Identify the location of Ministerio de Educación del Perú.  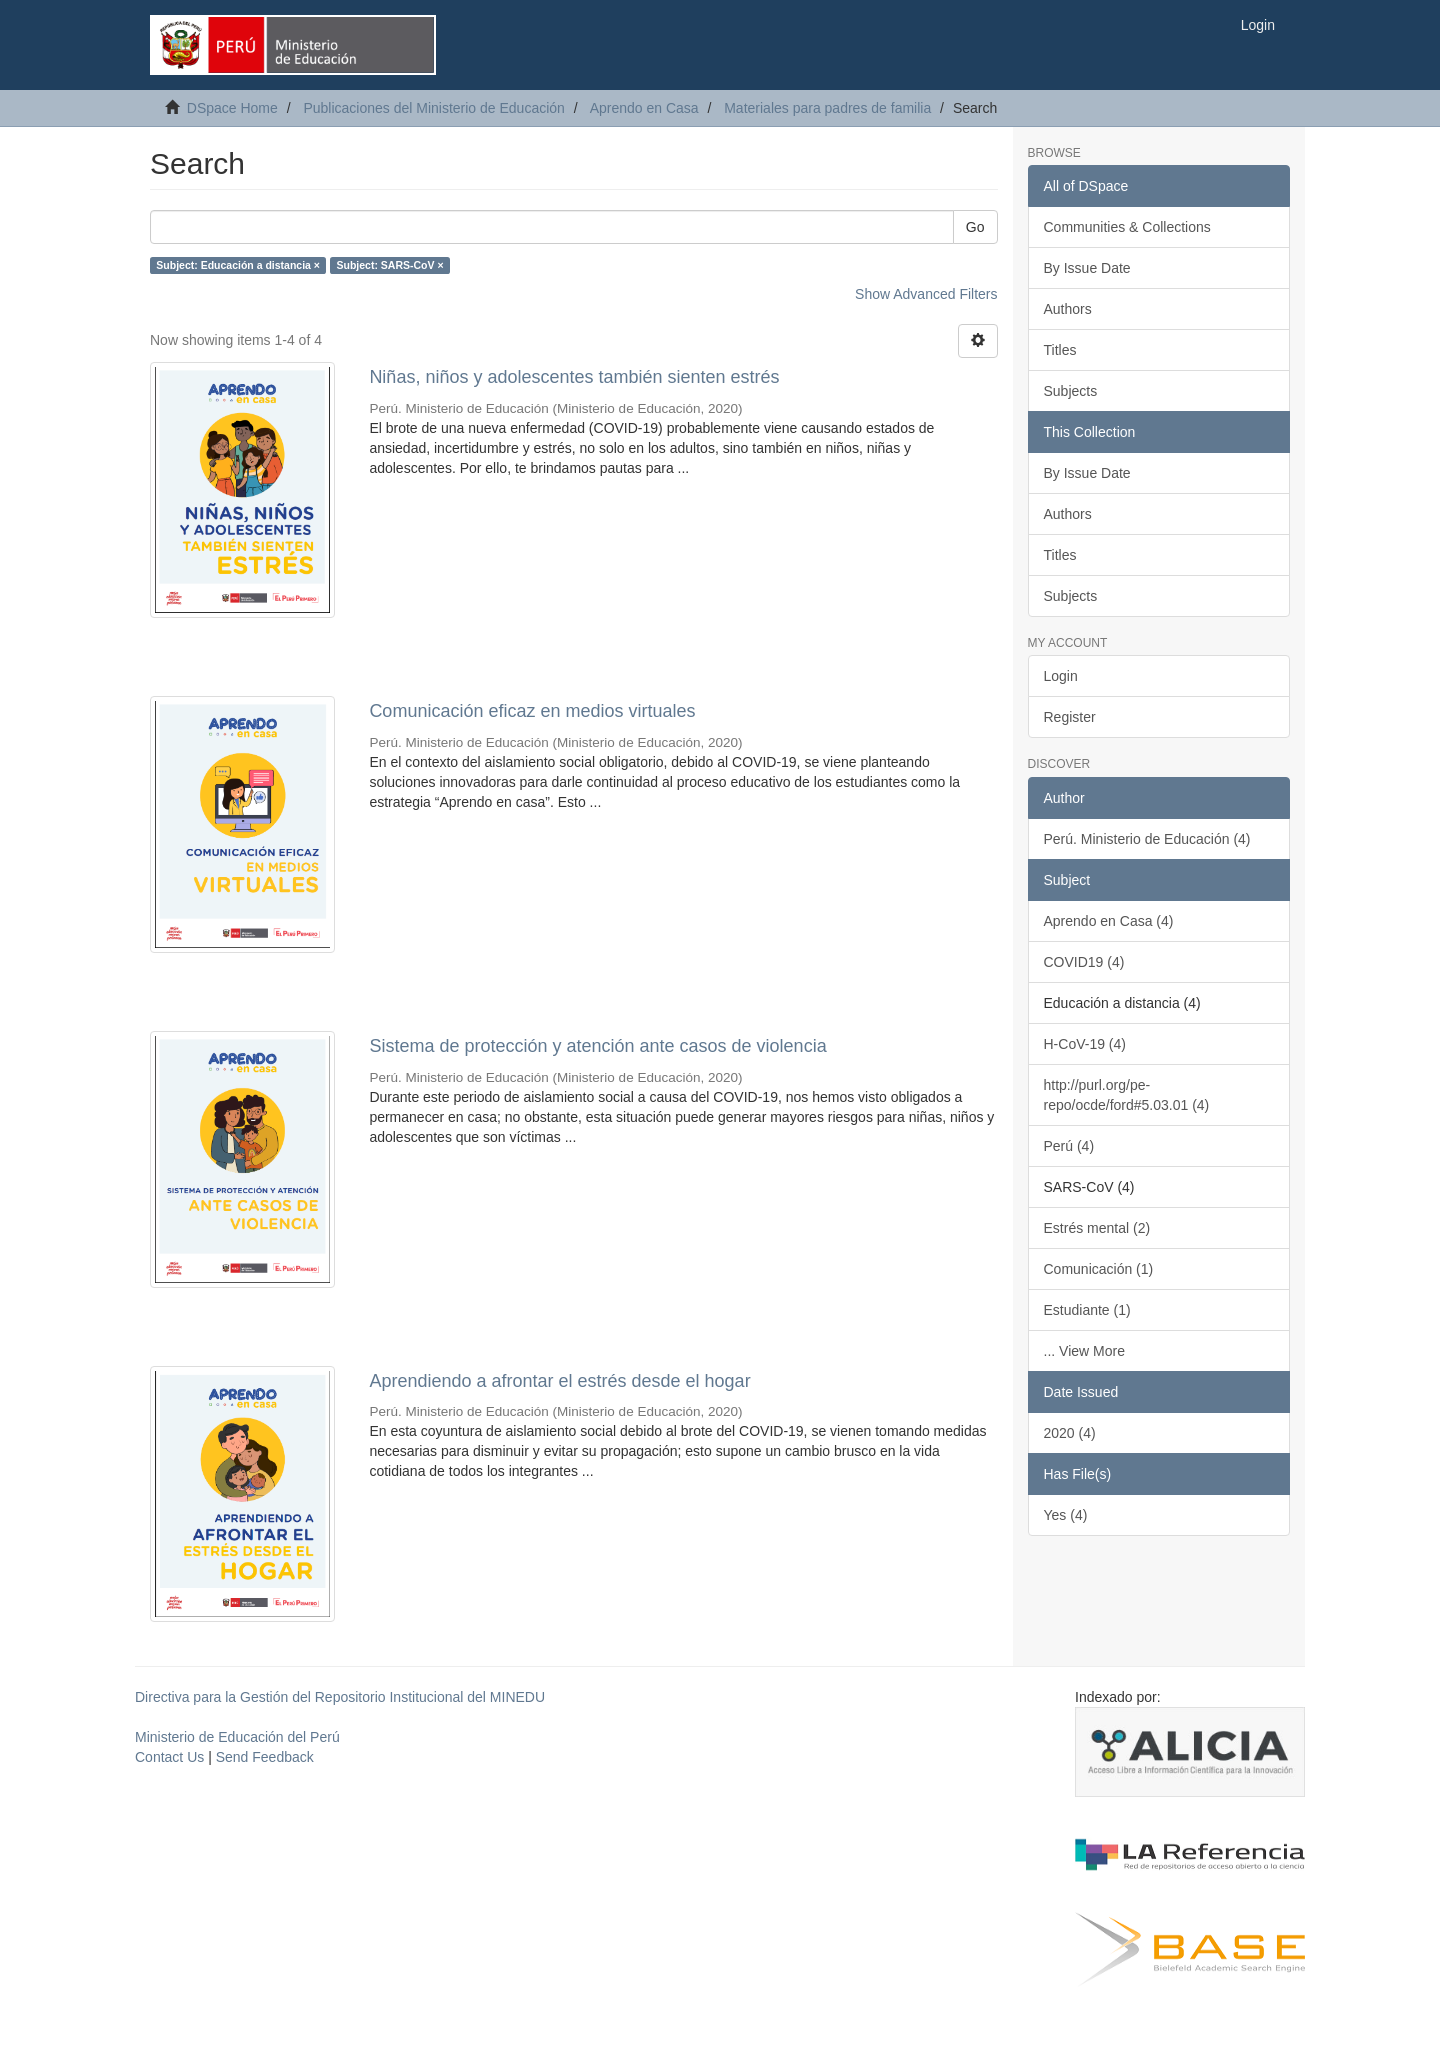
(237, 1737).